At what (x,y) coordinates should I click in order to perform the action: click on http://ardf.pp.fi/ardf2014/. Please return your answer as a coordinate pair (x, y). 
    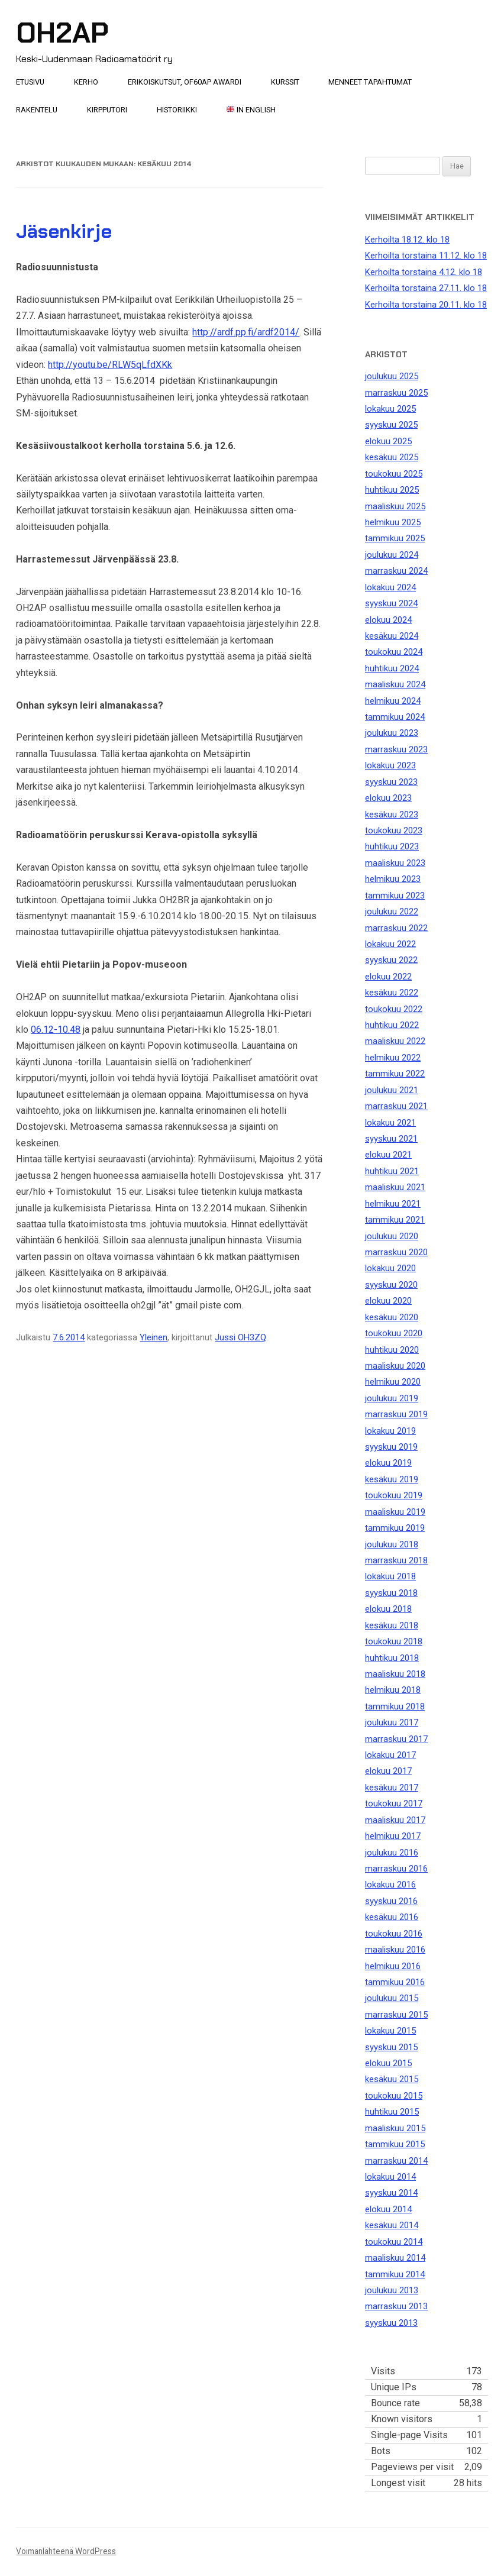
    Looking at the image, I should click on (245, 332).